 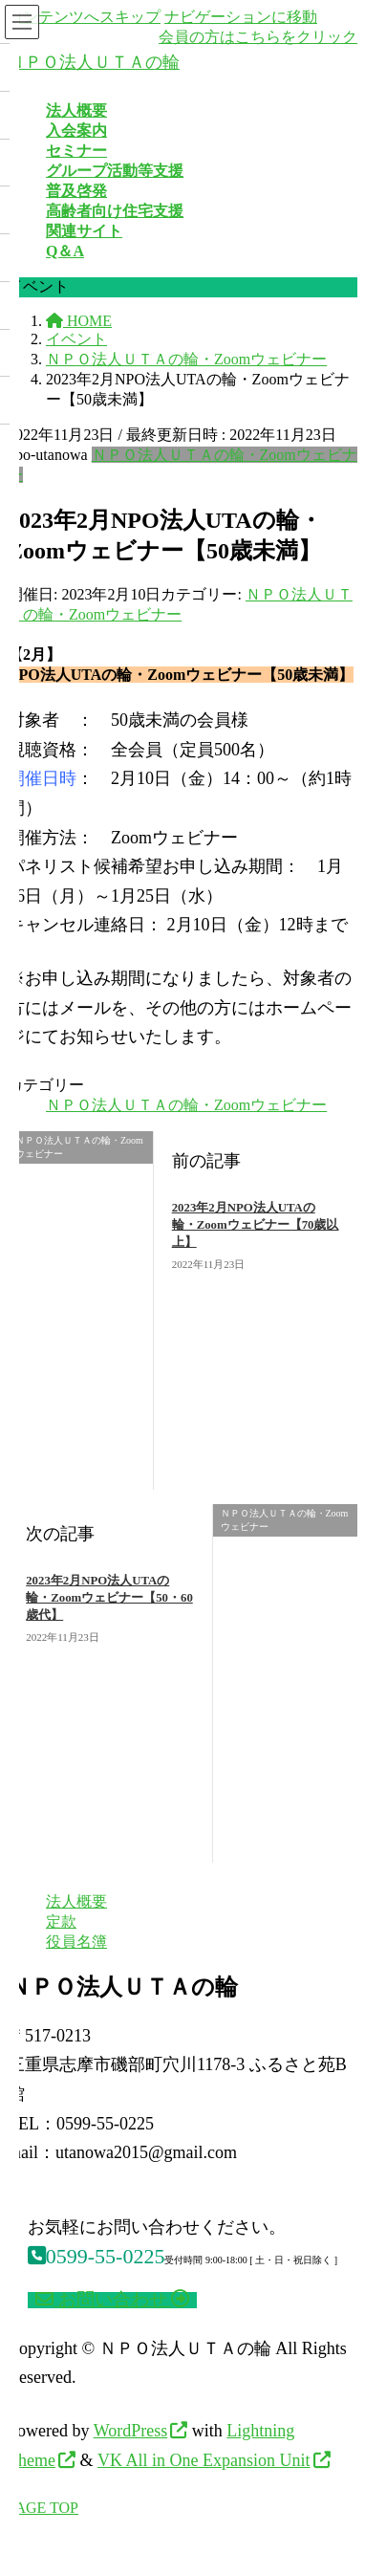 What do you see at coordinates (186, 1105) in the screenshot?
I see `ＮＰＯ法人ＵＴＡの輪・Zoomウェビナー` at bounding box center [186, 1105].